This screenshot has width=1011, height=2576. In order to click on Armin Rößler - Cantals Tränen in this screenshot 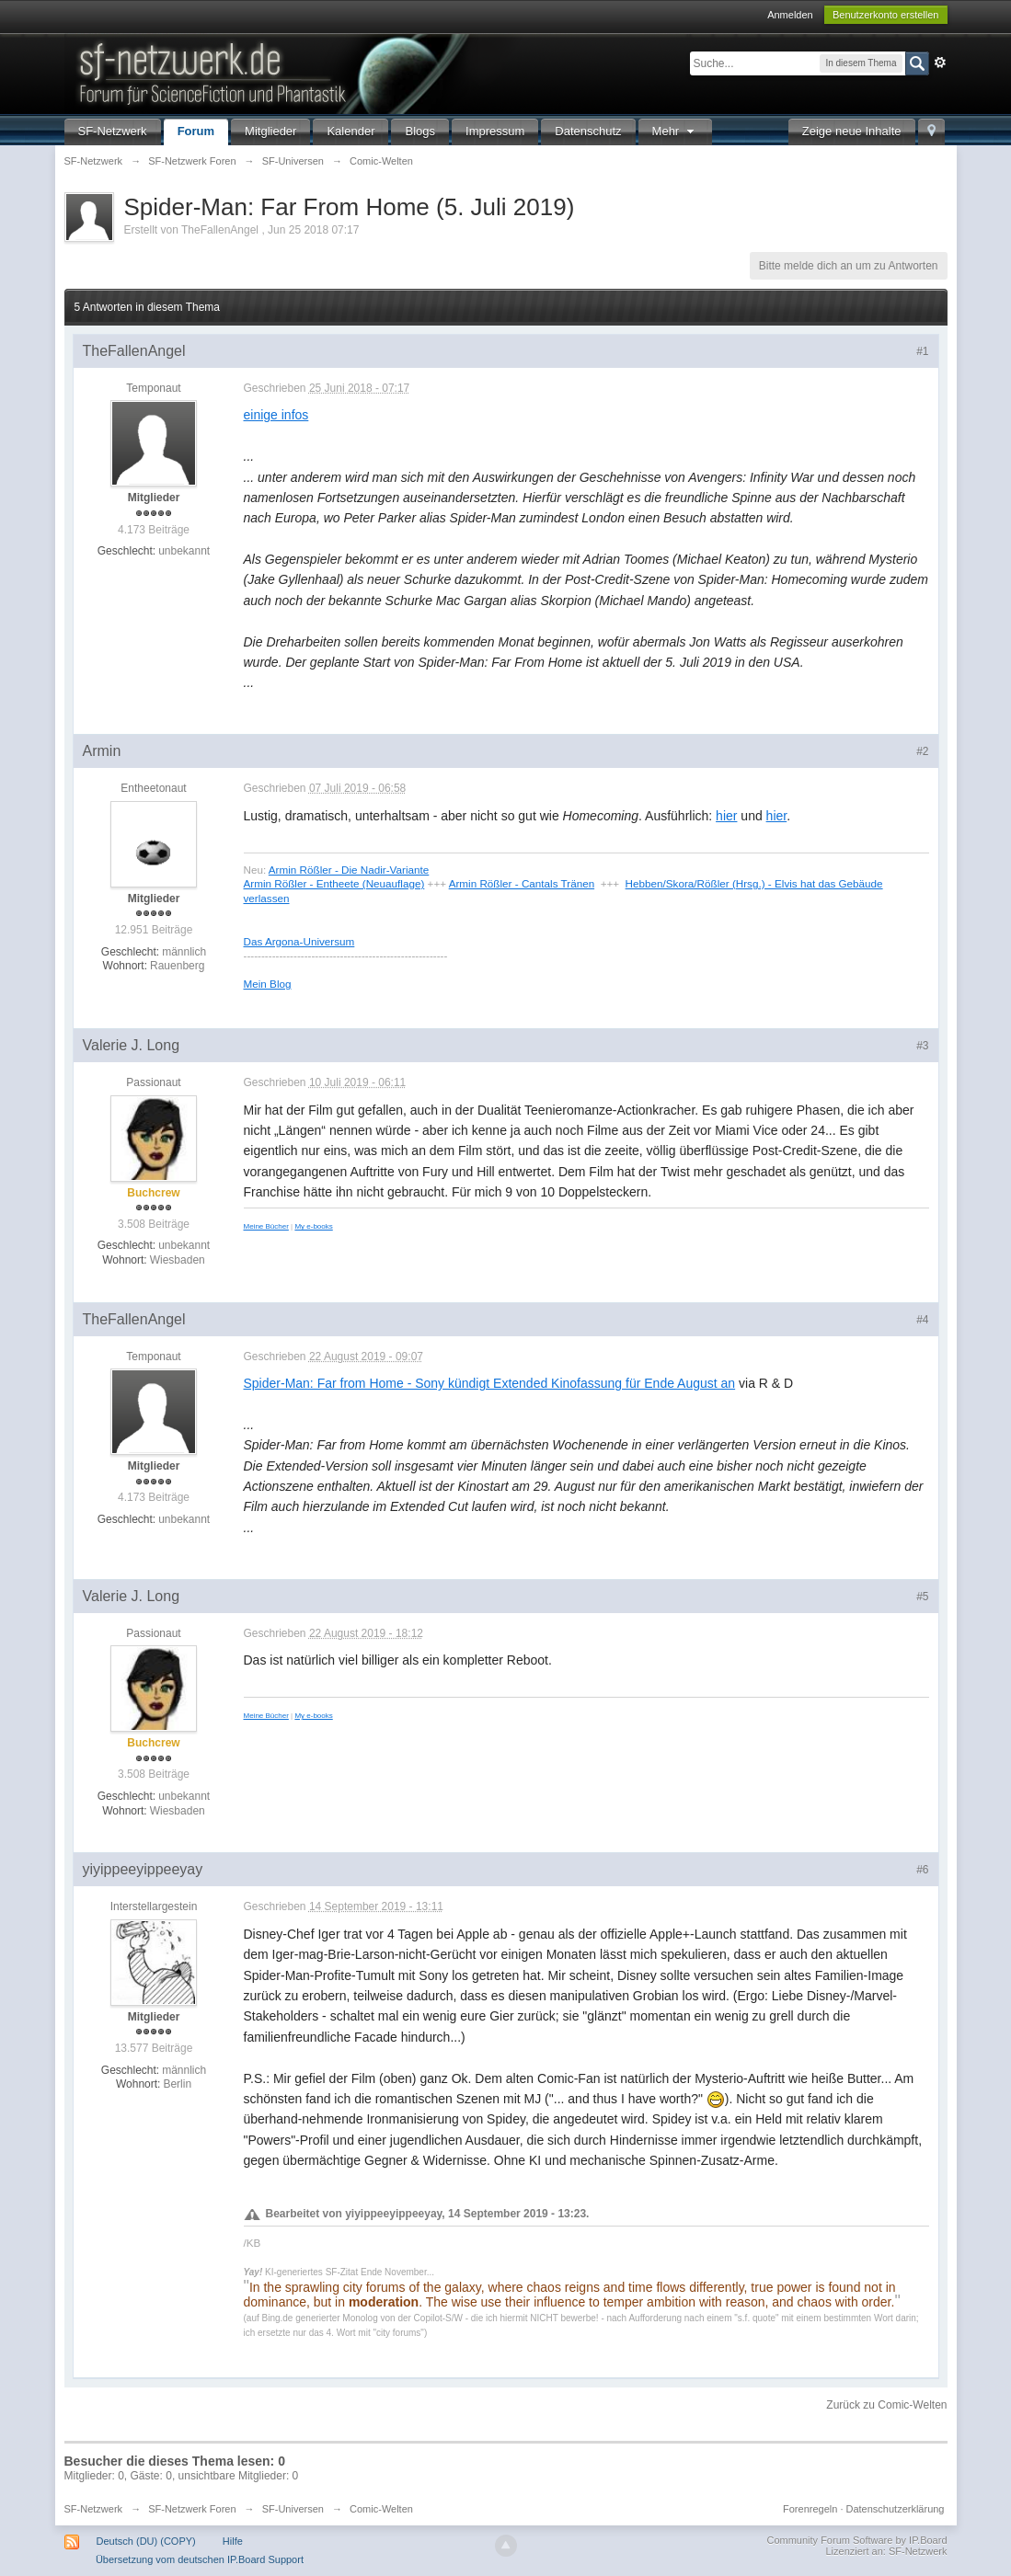, I will do `click(521, 883)`.